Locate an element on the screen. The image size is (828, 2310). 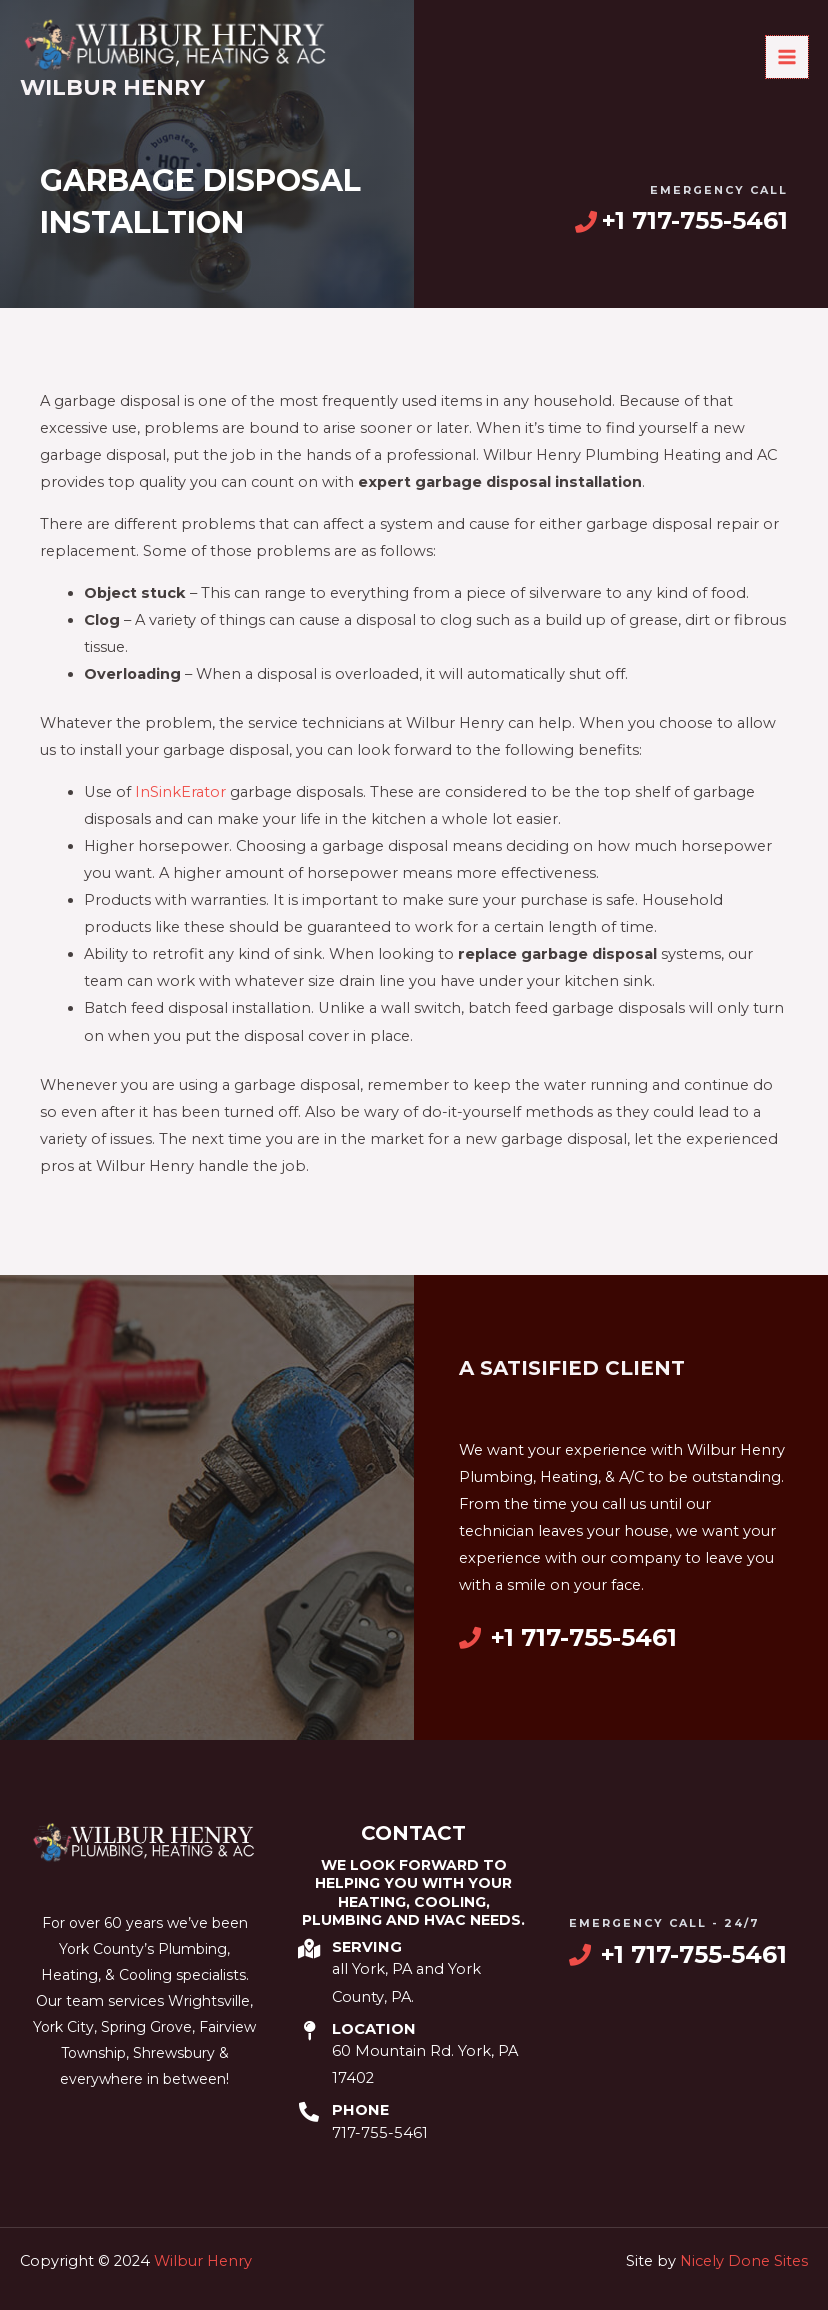
Wilbur Henry is located at coordinates (112, 91).